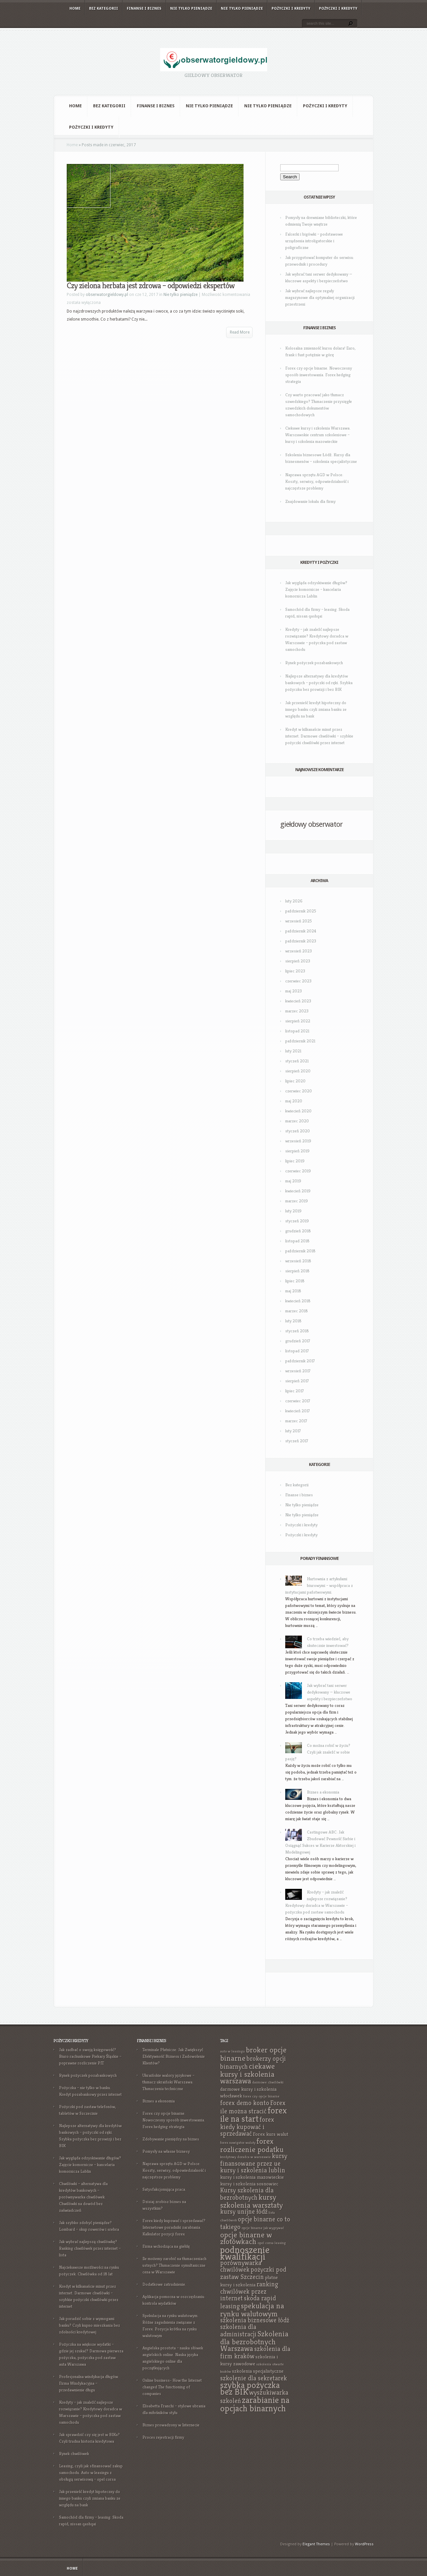 This screenshot has width=427, height=2576. I want to click on Najlepsze alternatywy dla kredytów bankowych – pożyczki od ręki. Szybka pożyczka bez prowizji i bez BIK, so click(319, 682).